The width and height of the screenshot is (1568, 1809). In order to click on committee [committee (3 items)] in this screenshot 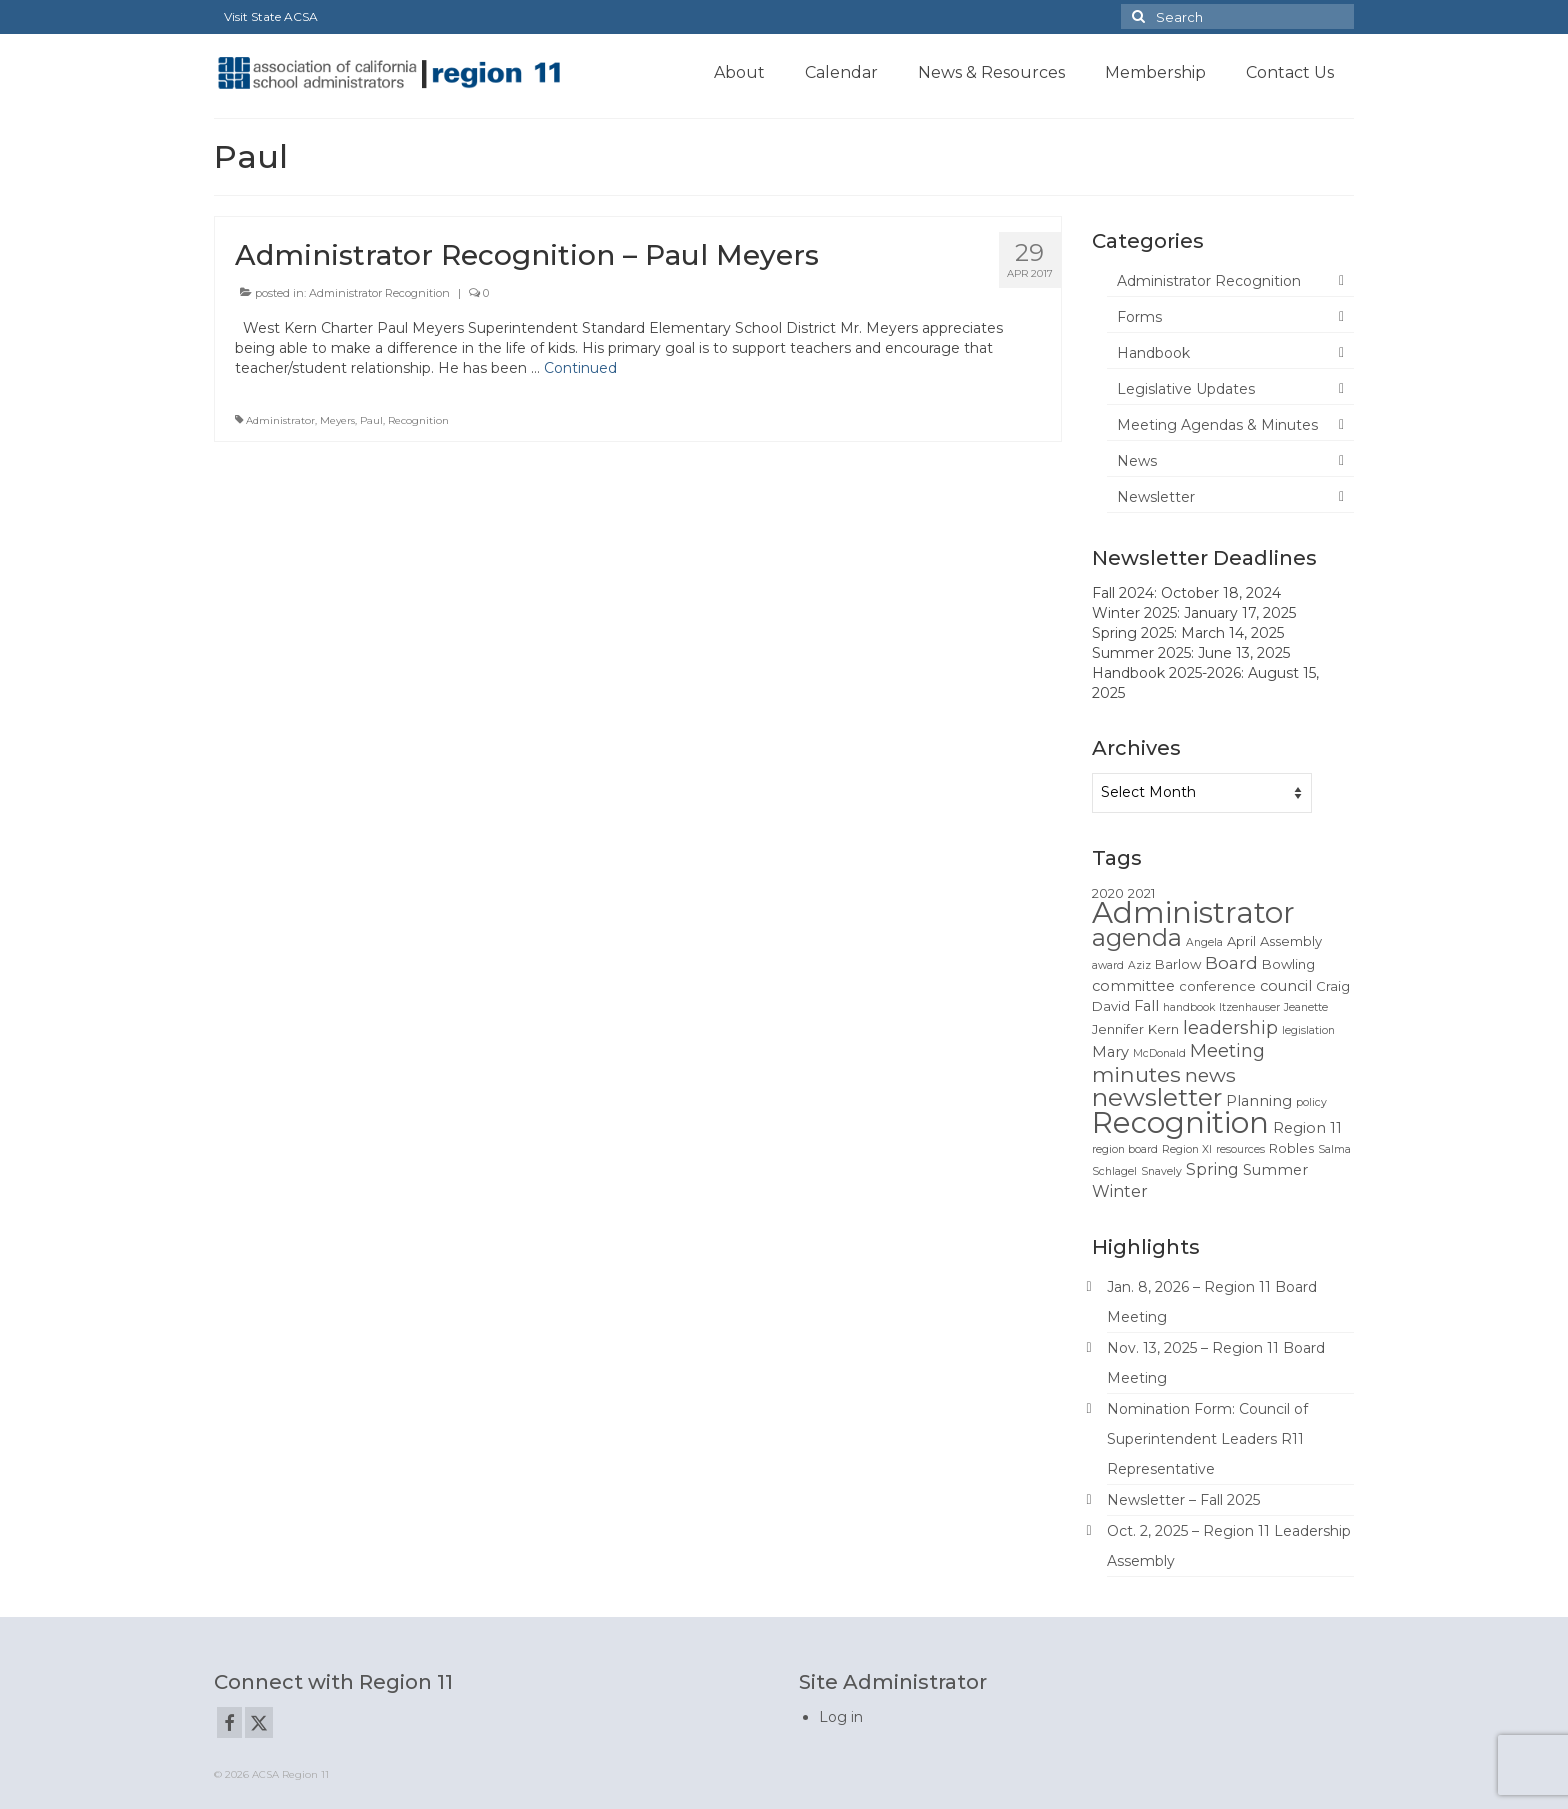, I will do `click(1133, 986)`.